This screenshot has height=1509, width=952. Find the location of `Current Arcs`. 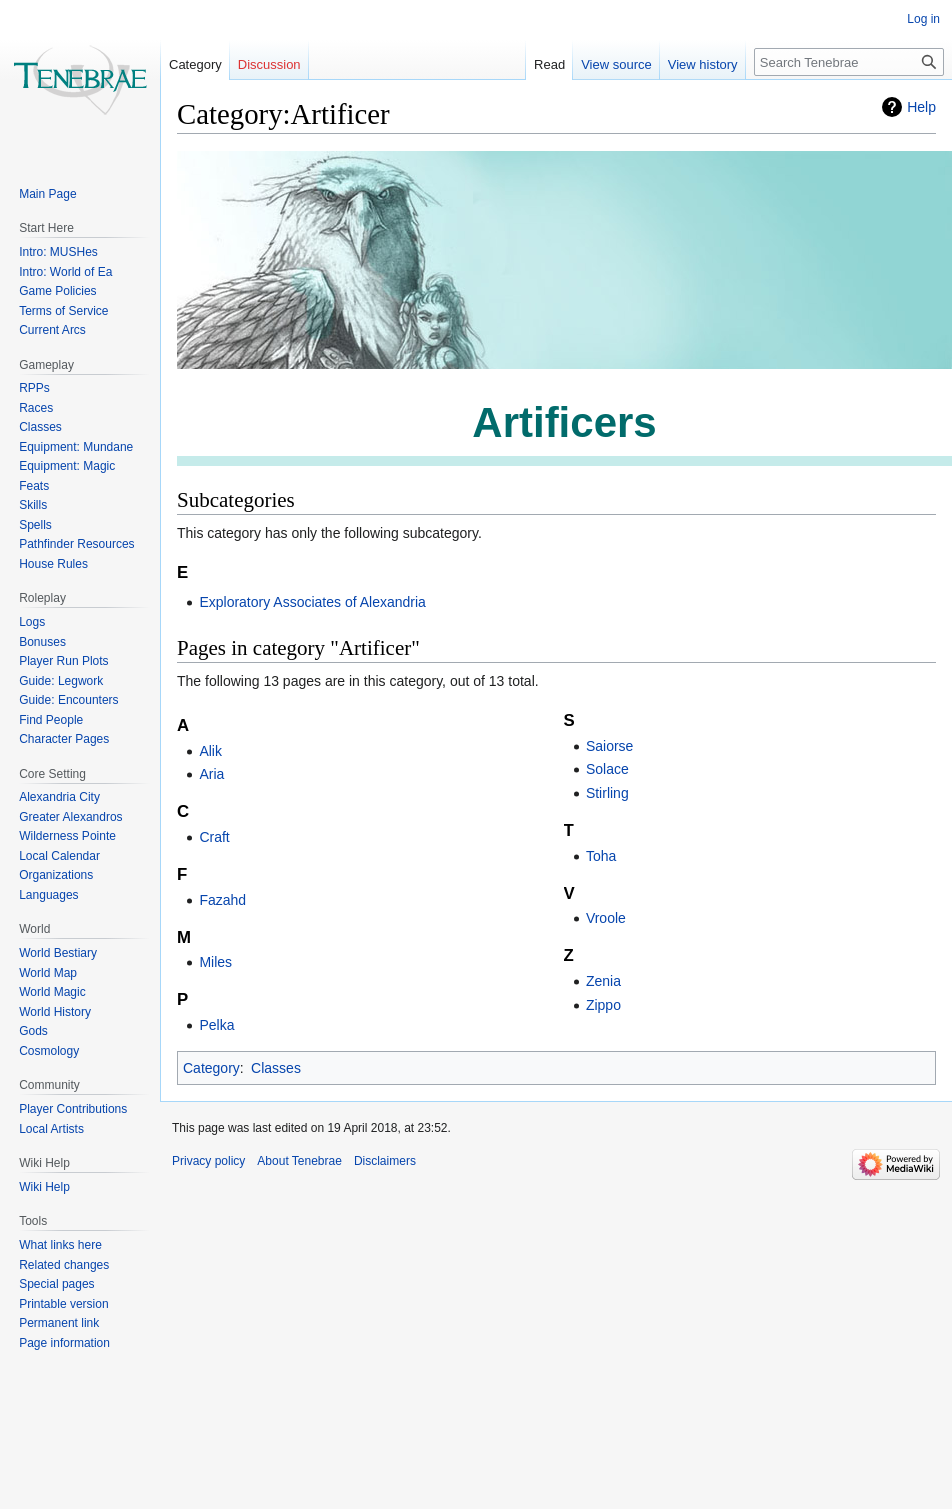

Current Arcs is located at coordinates (52, 330).